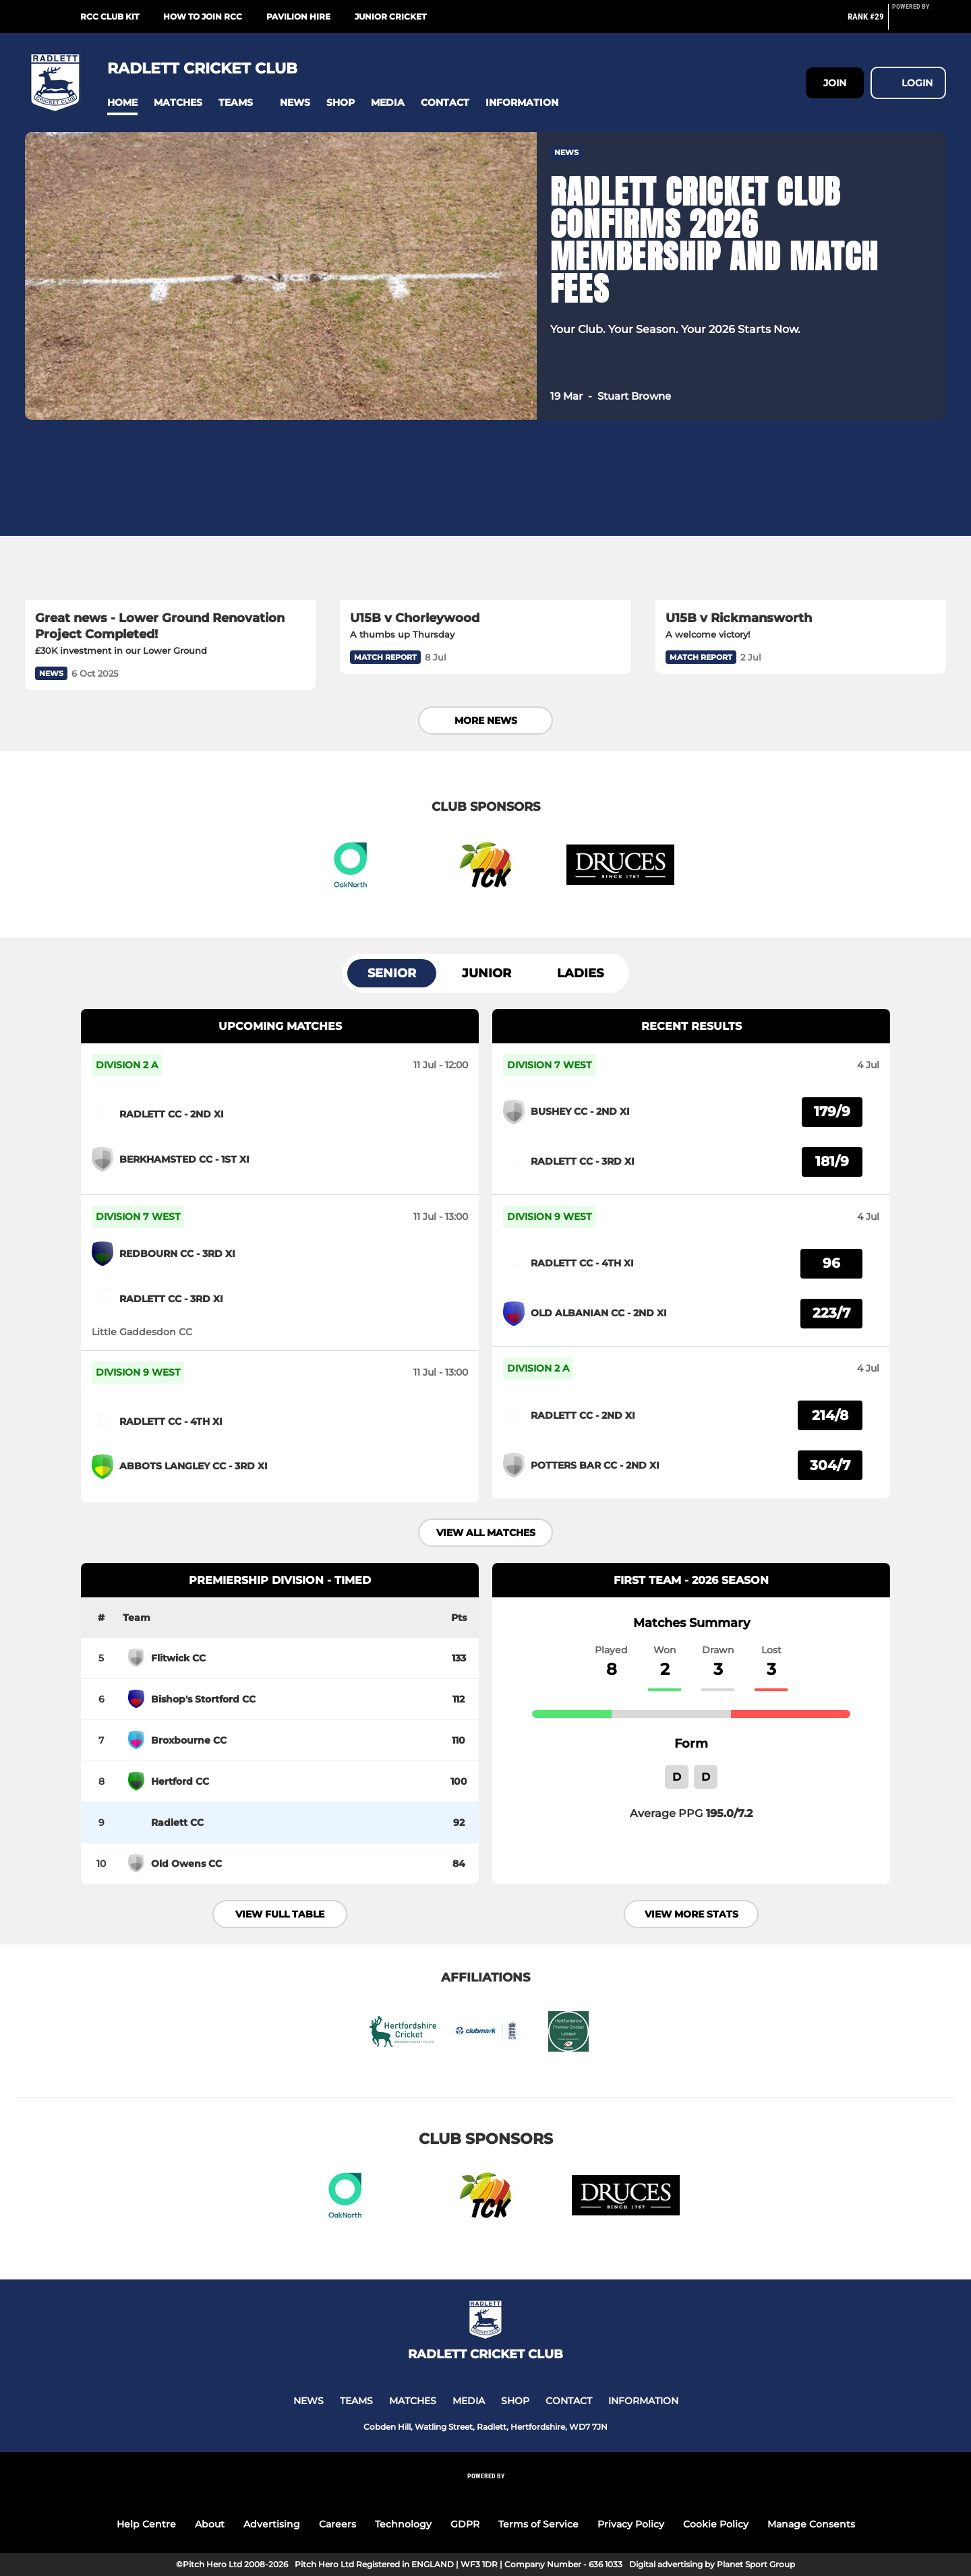 This screenshot has width=971, height=2576. I want to click on Manage Consents, so click(811, 2524).